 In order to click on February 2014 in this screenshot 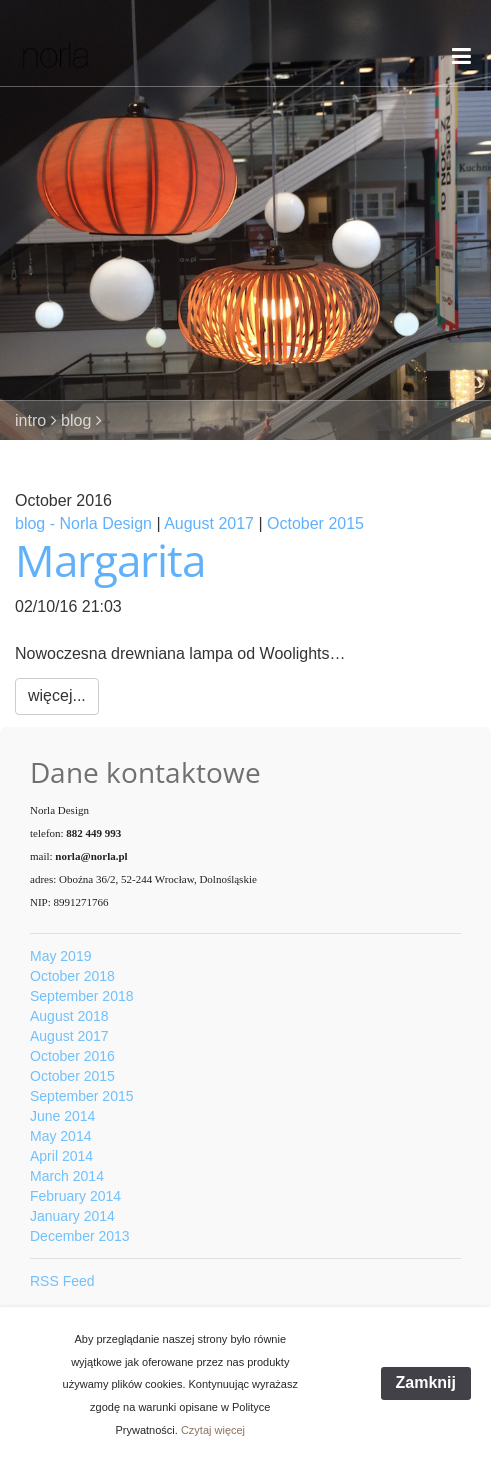, I will do `click(75, 1196)`.